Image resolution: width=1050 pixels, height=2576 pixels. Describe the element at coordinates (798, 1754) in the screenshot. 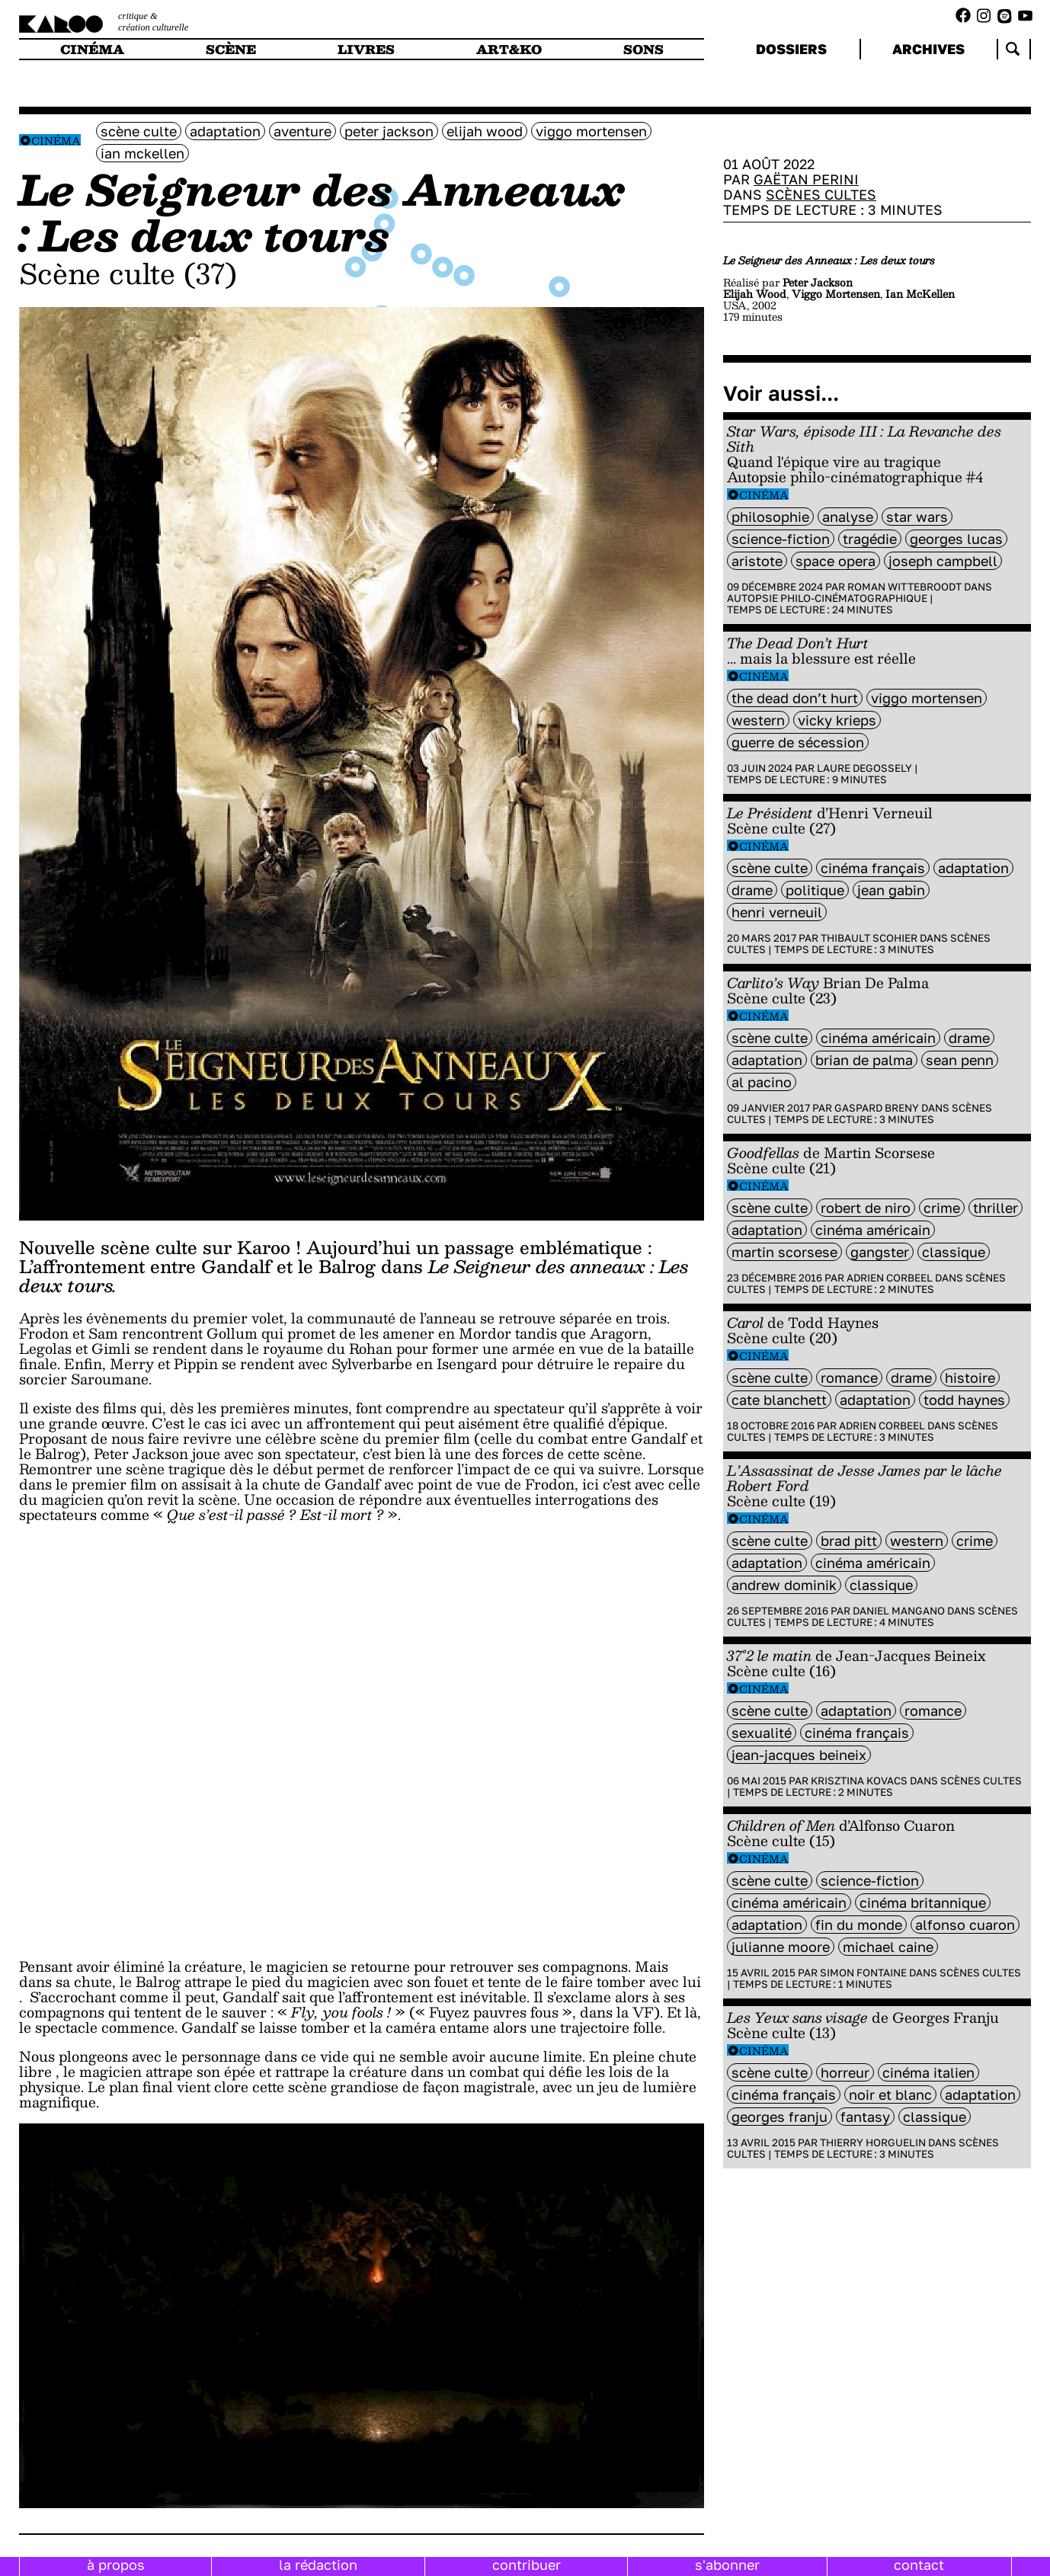

I see `Jean-Jacques Beineix` at that location.